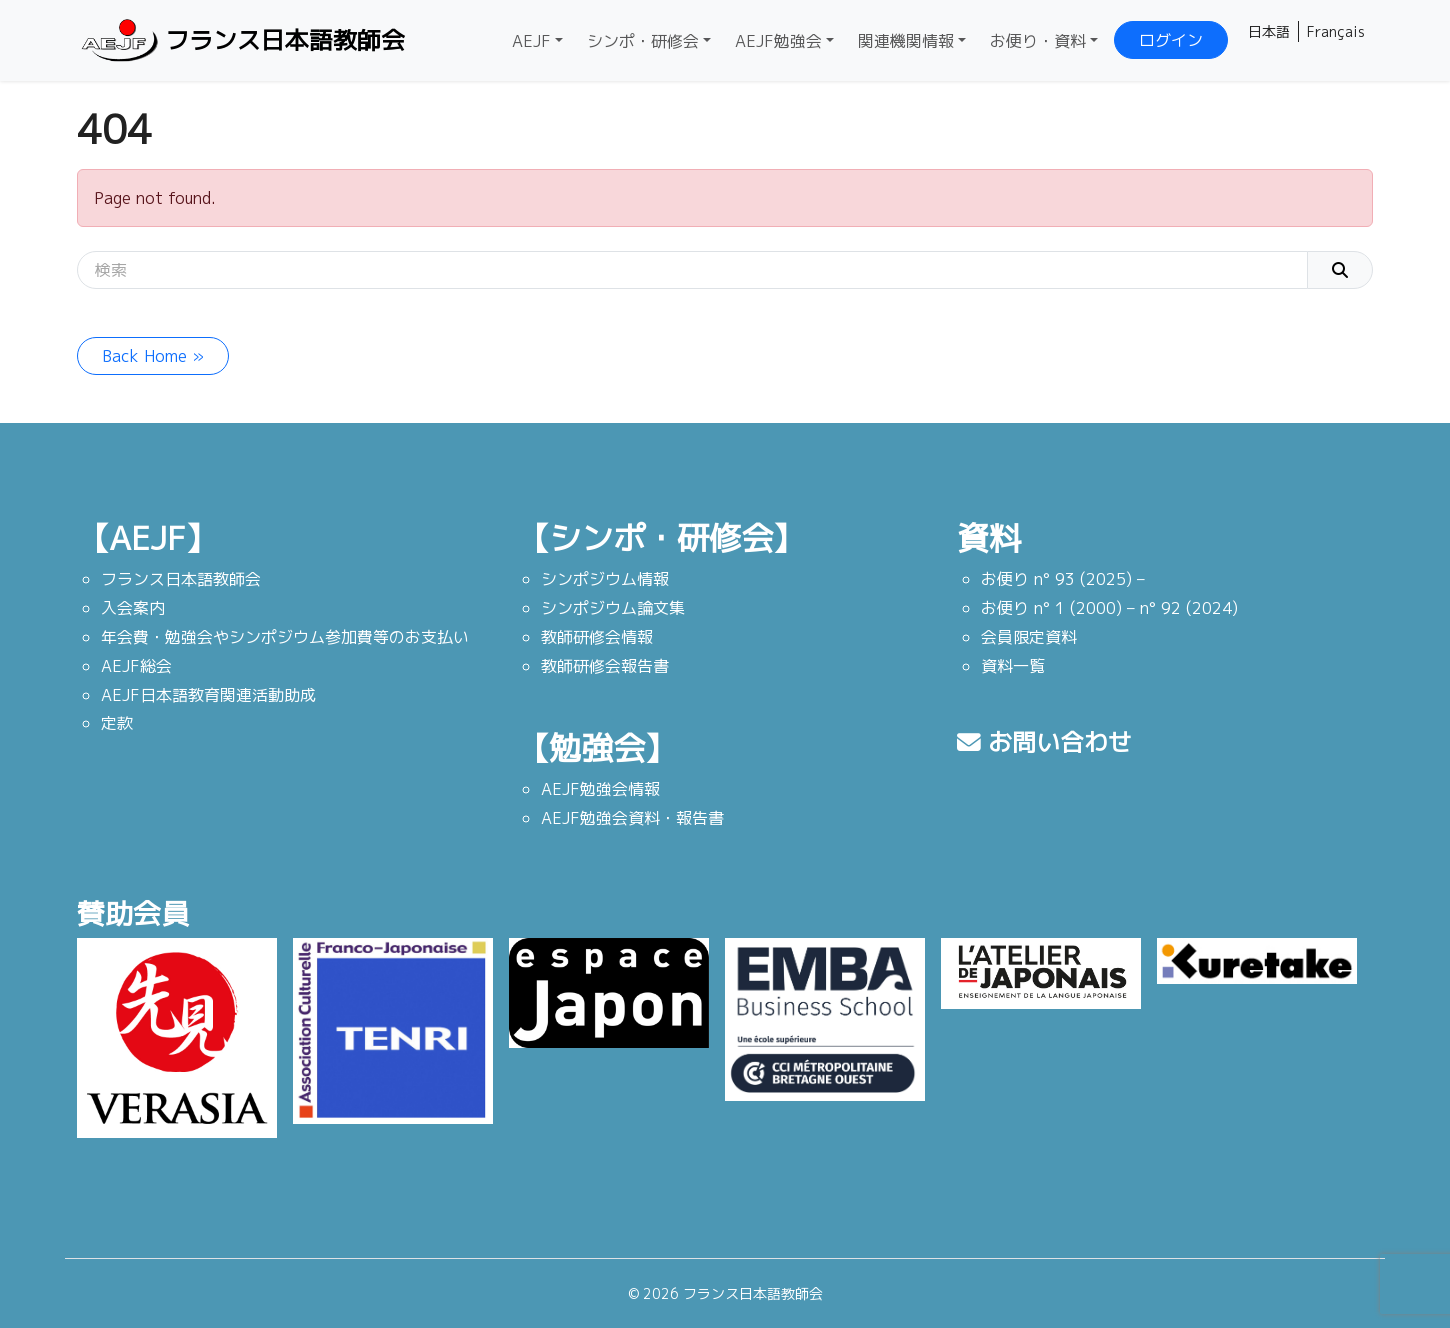 The image size is (1450, 1328). I want to click on AEJF勉強会資料・報告書, so click(632, 818).